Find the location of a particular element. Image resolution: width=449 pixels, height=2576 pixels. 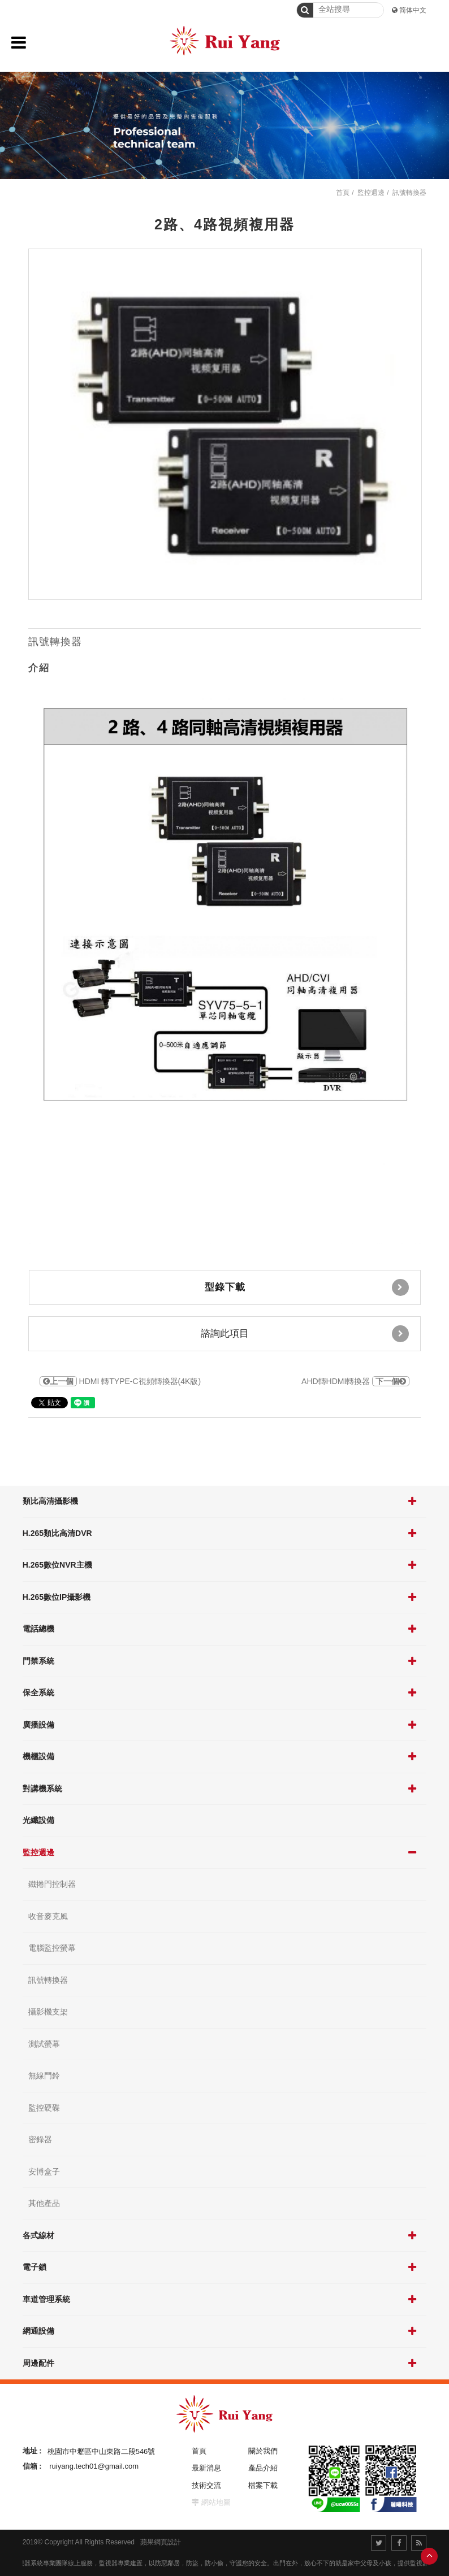

監控週邊 is located at coordinates (38, 1852).